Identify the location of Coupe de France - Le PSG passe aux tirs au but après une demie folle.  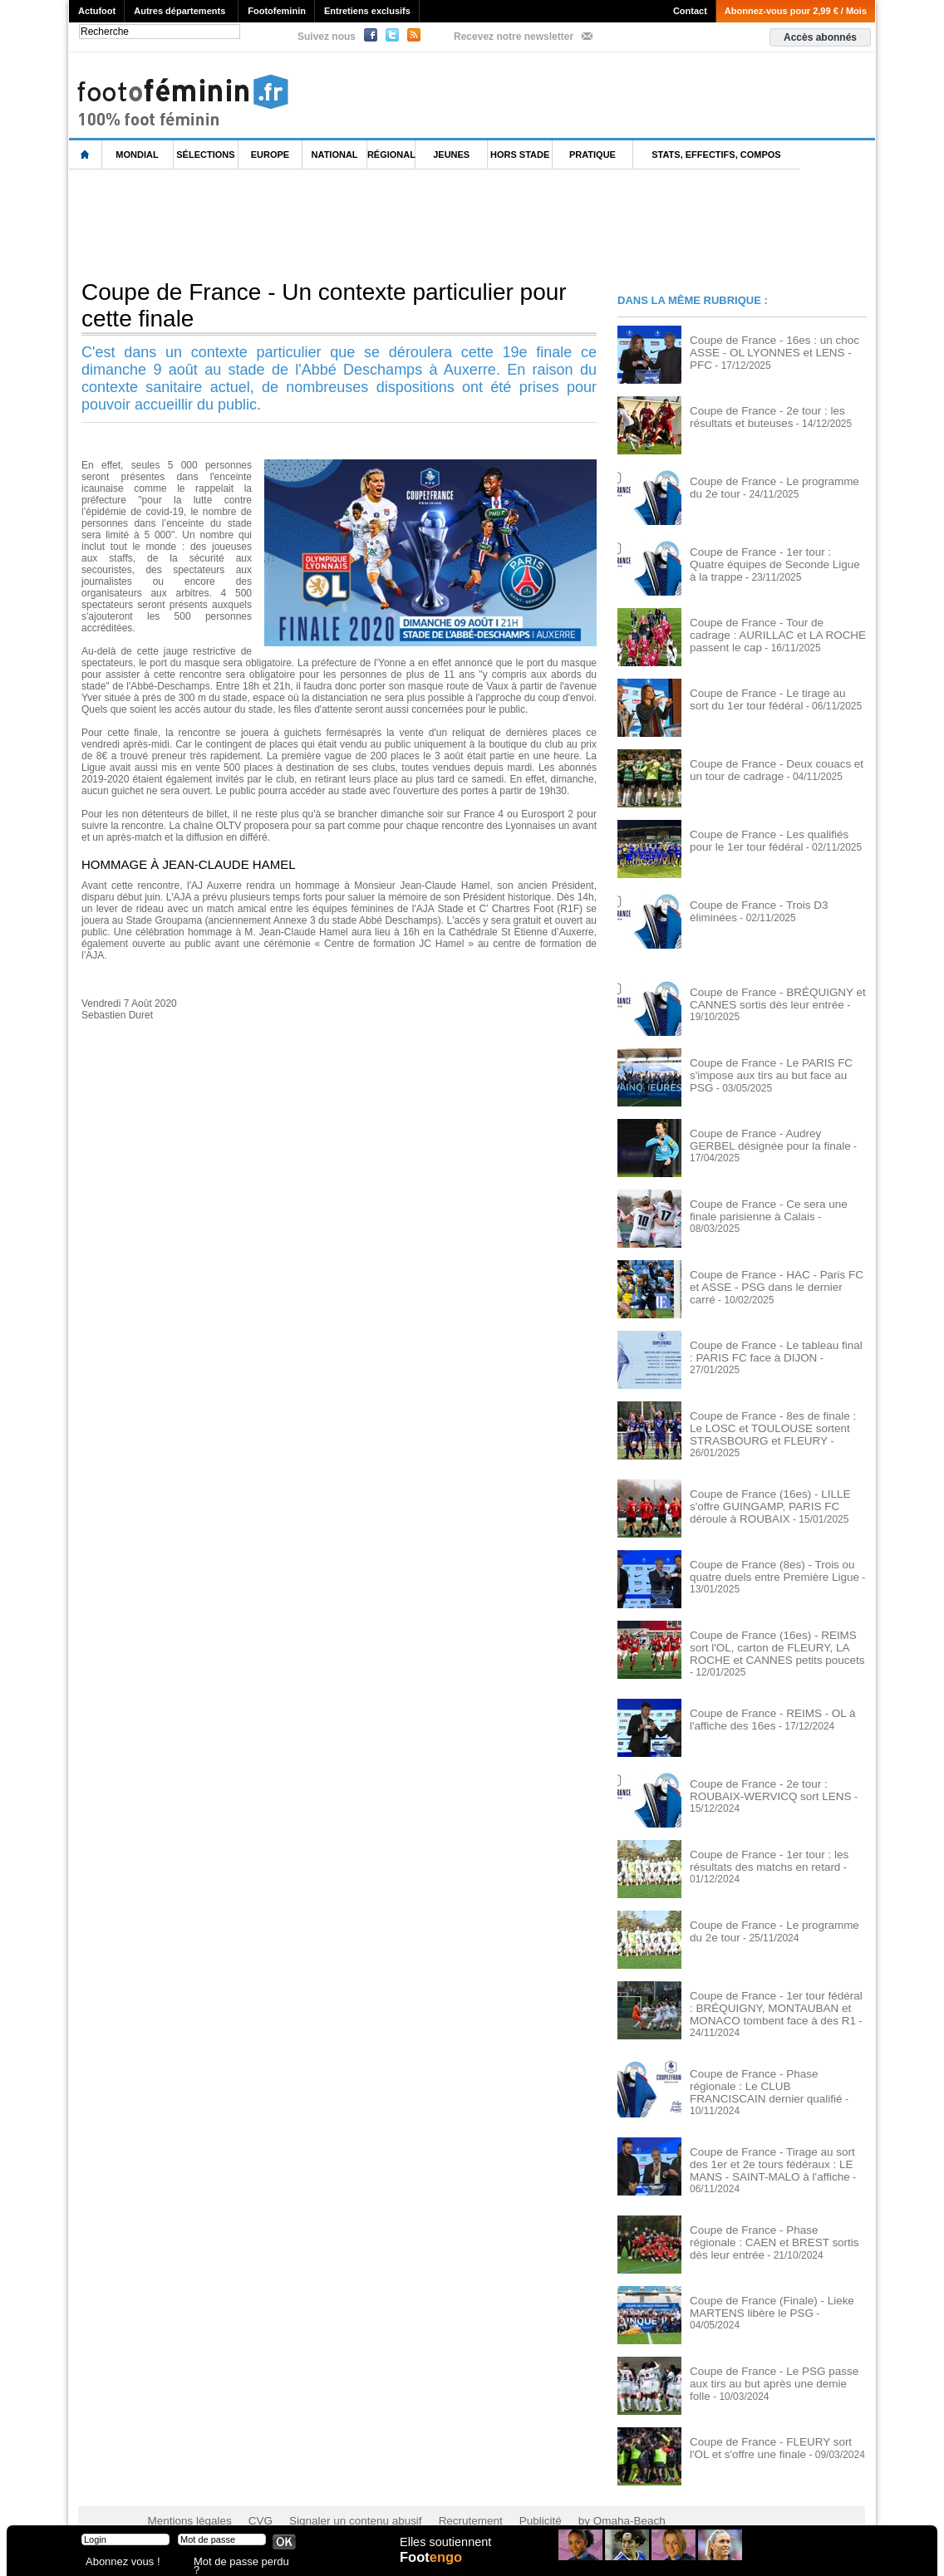
(774, 2349).